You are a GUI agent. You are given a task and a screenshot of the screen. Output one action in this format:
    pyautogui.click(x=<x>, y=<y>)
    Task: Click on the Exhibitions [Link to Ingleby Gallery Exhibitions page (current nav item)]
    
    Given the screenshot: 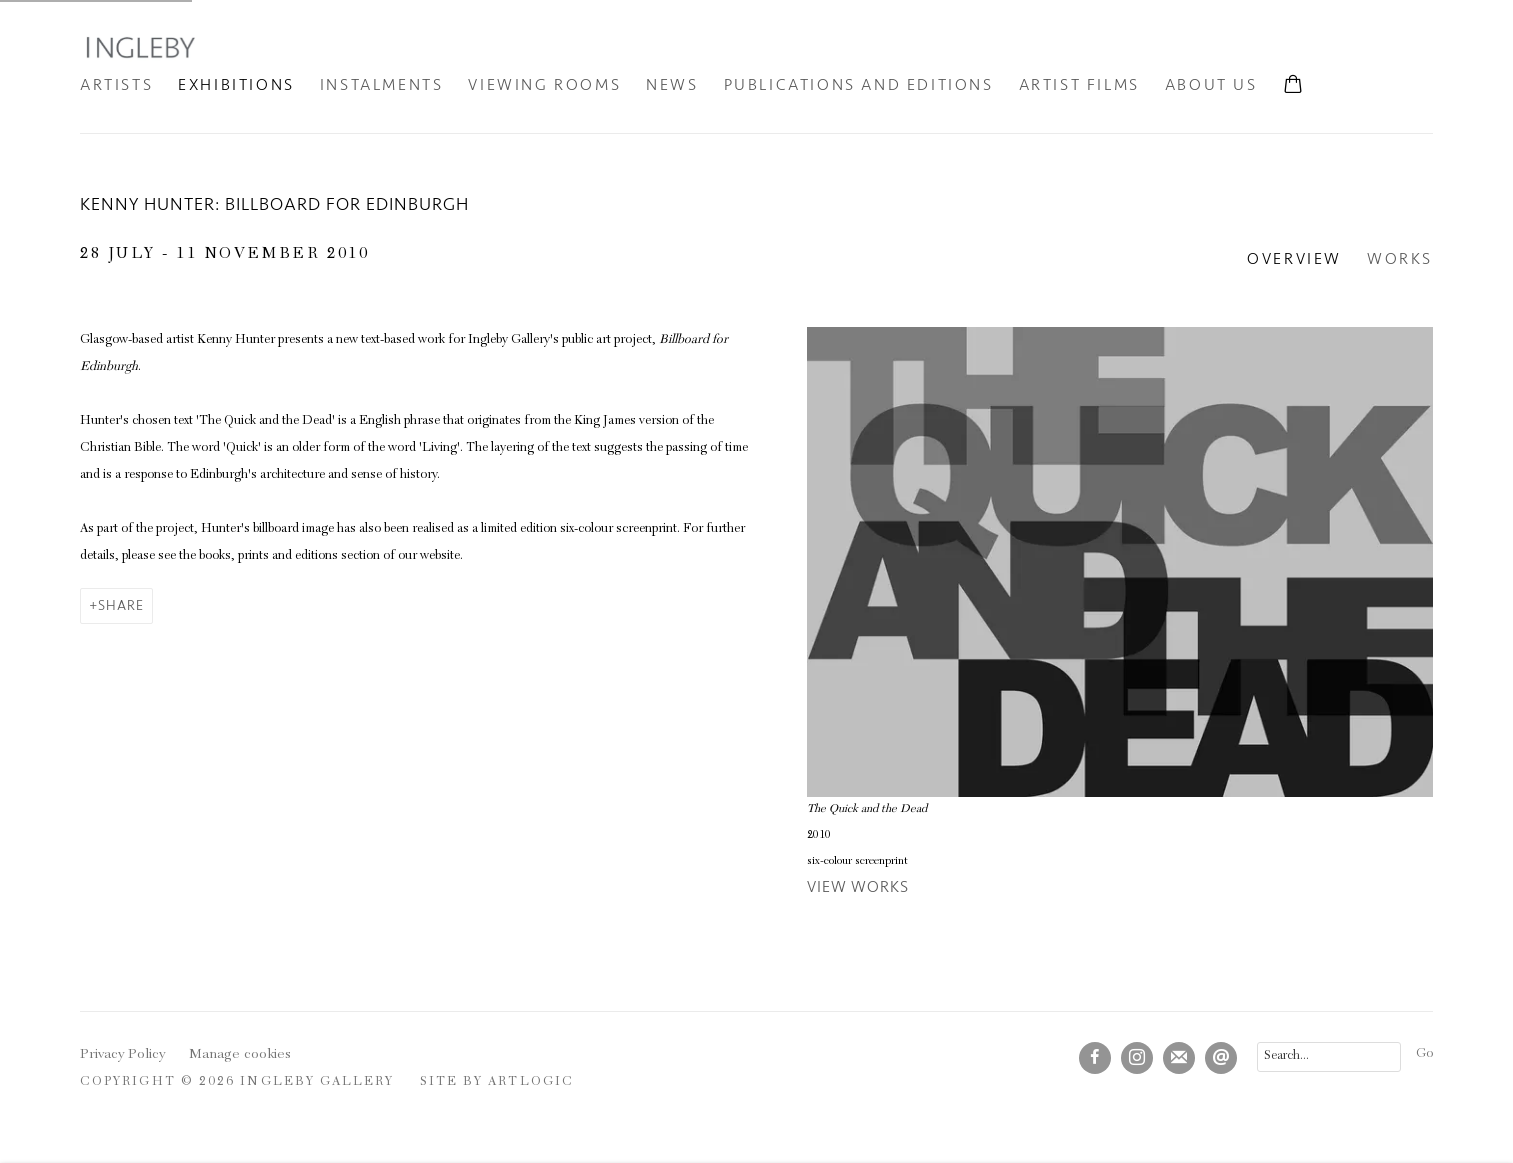 What is the action you would take?
    pyautogui.click(x=236, y=85)
    